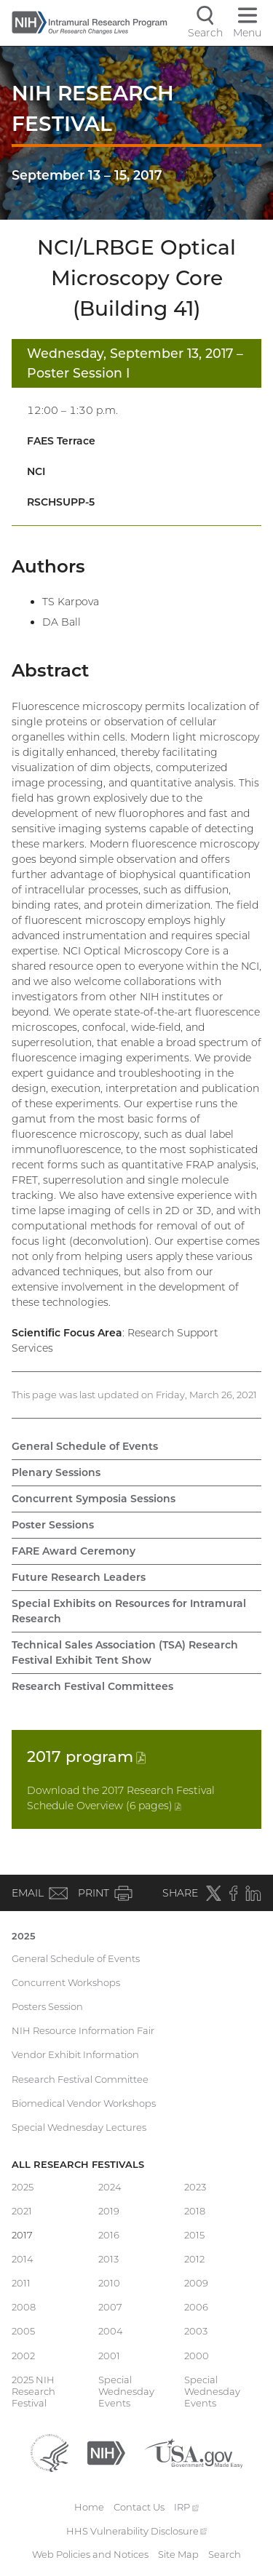 The width and height of the screenshot is (273, 2576). Describe the element at coordinates (66, 1982) in the screenshot. I see `Concurrent Workshops` at that location.